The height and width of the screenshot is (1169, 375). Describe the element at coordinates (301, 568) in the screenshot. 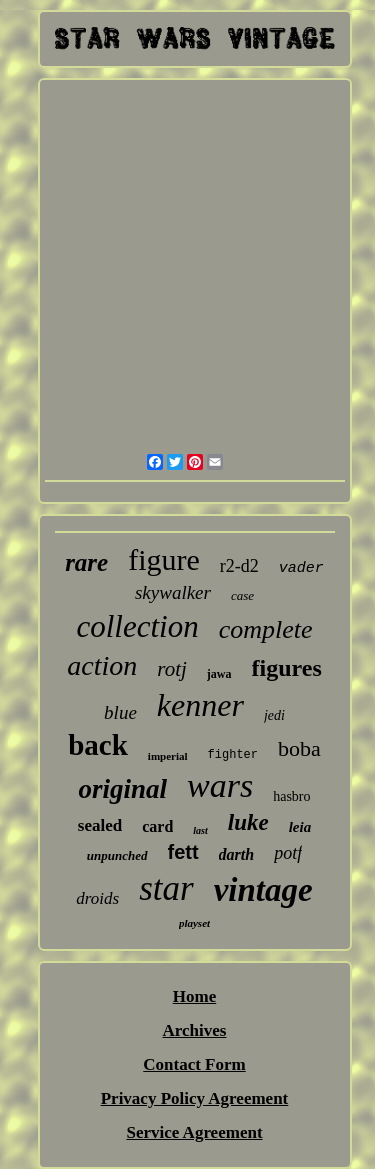

I see `vader` at that location.